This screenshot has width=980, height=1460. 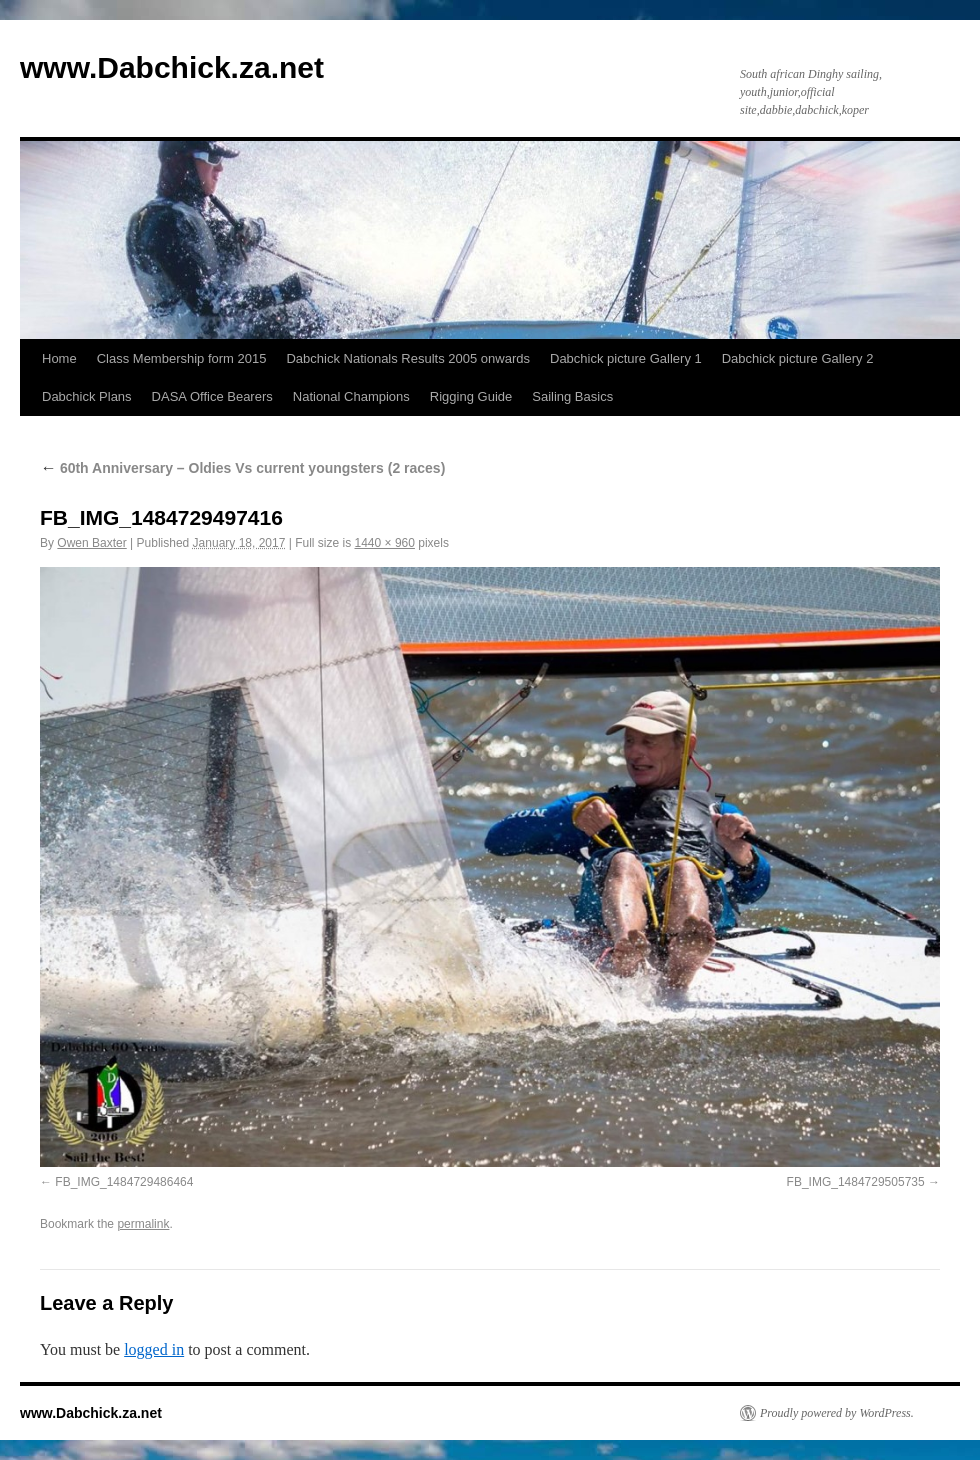 What do you see at coordinates (143, 1224) in the screenshot?
I see `permalink` at bounding box center [143, 1224].